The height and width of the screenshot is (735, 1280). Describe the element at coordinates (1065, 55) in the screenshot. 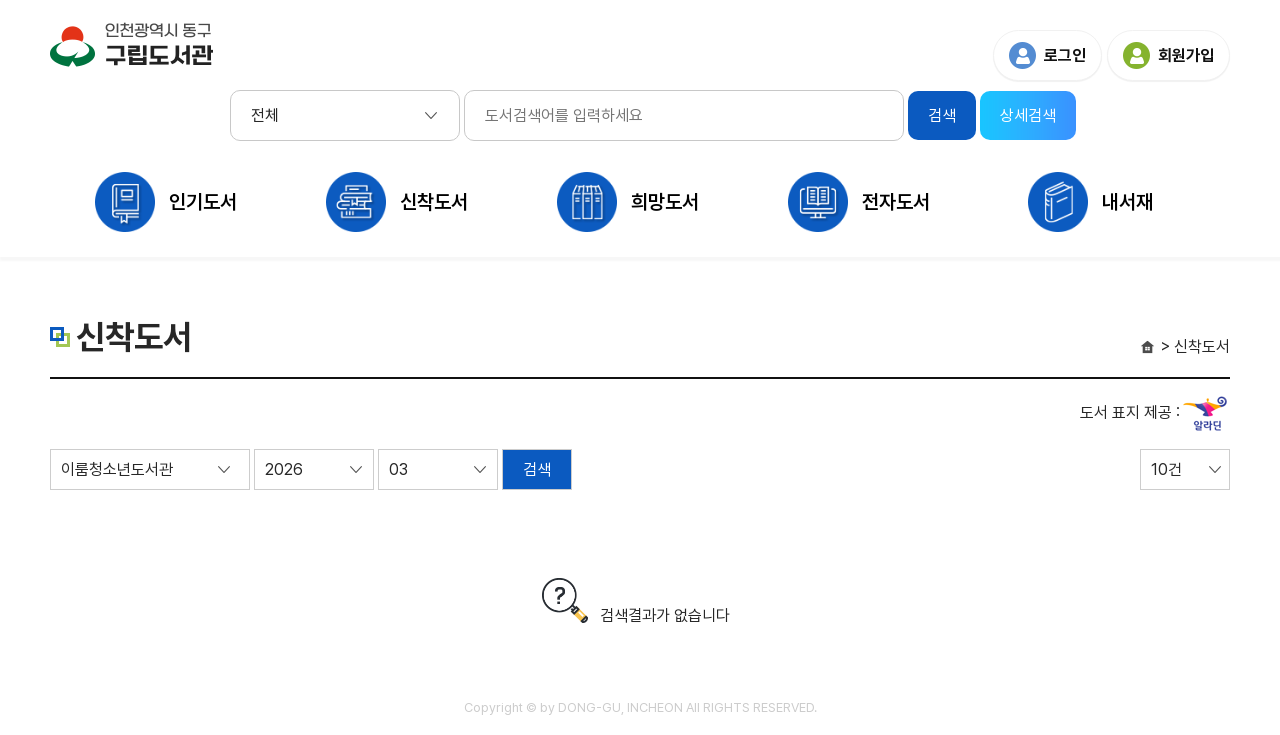

I see `로그인` at that location.